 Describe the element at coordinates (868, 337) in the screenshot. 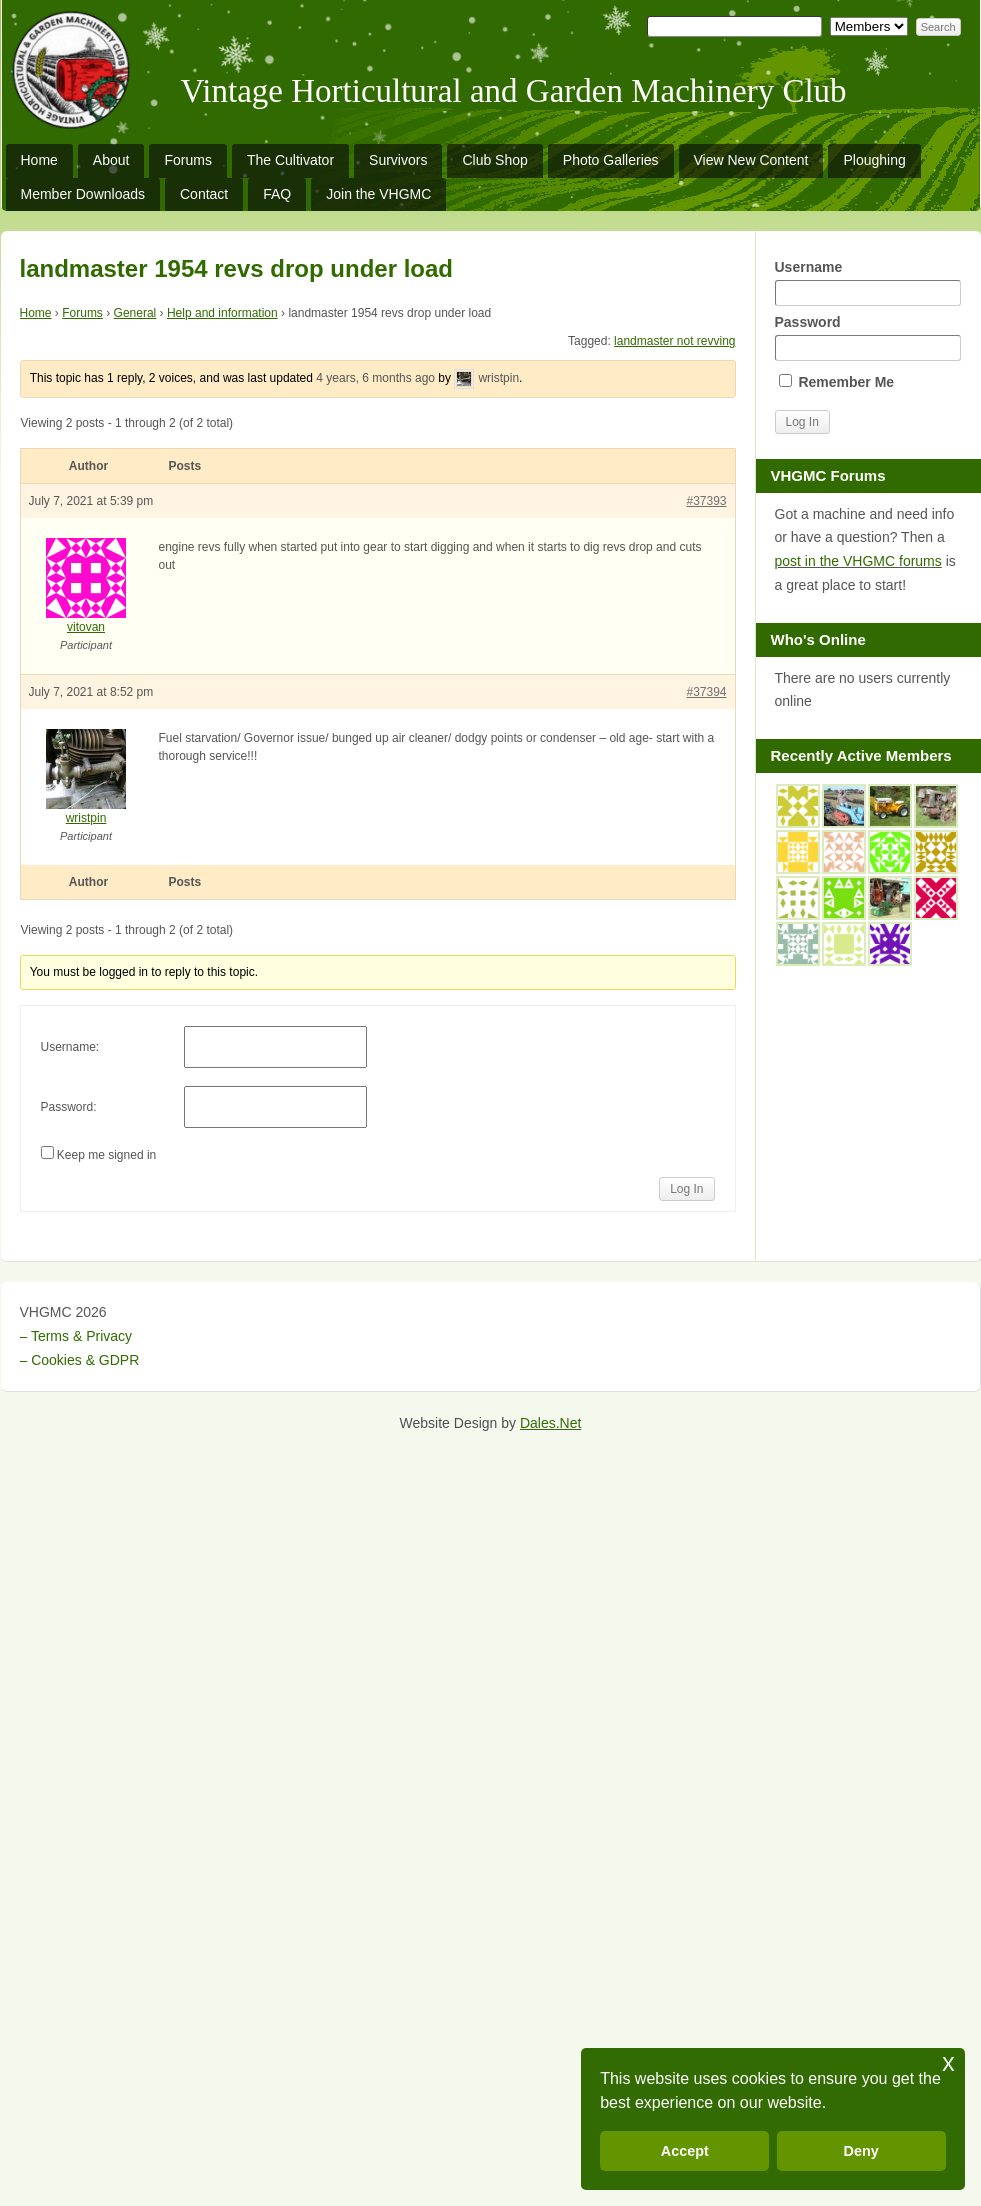

I see `Password` at that location.